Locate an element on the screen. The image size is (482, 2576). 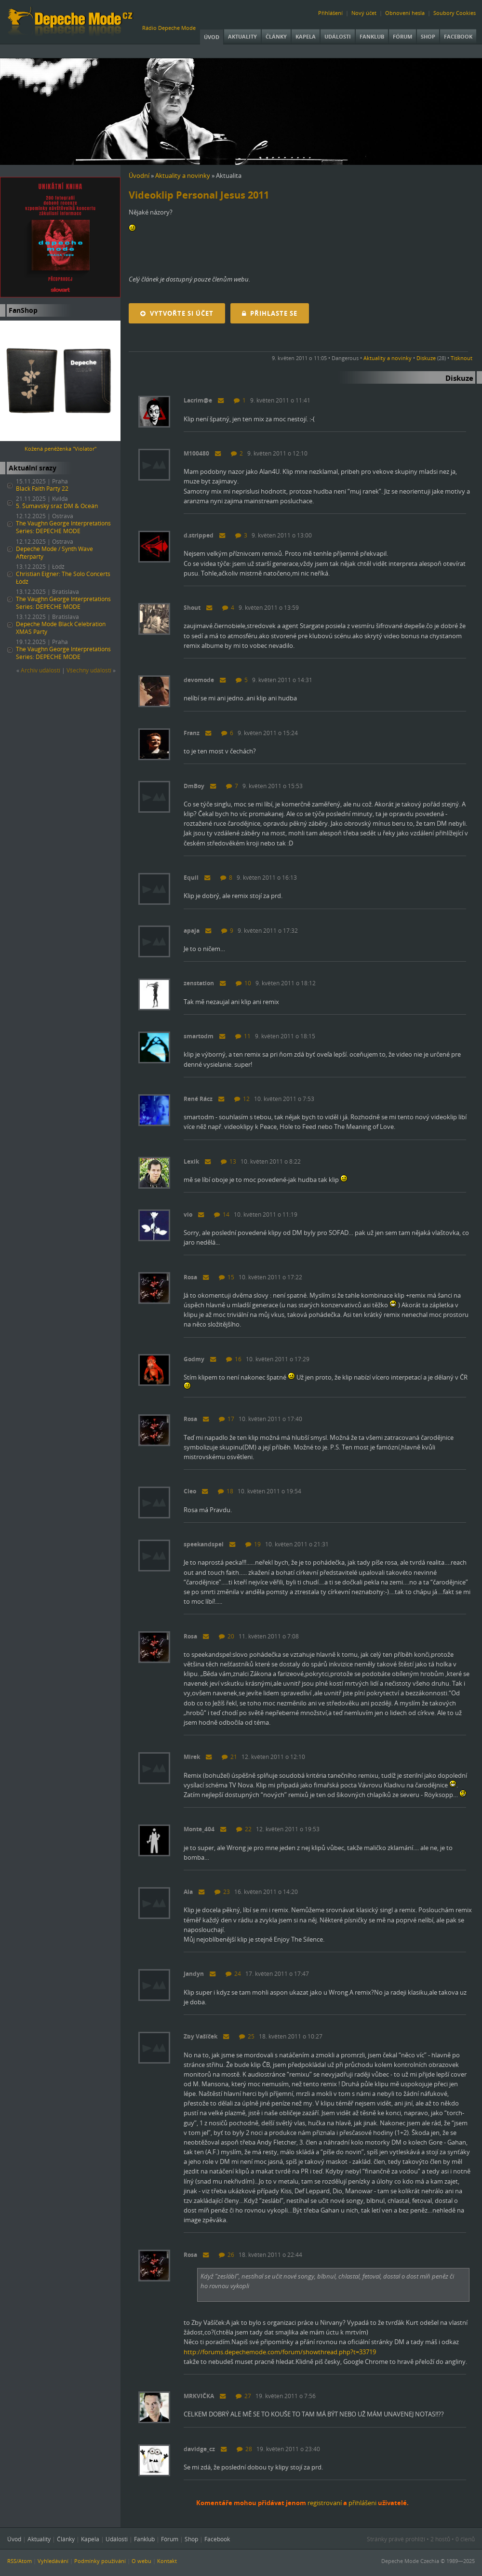
Depeche Mode Black Celebration XMAS Party is located at coordinates (61, 628).